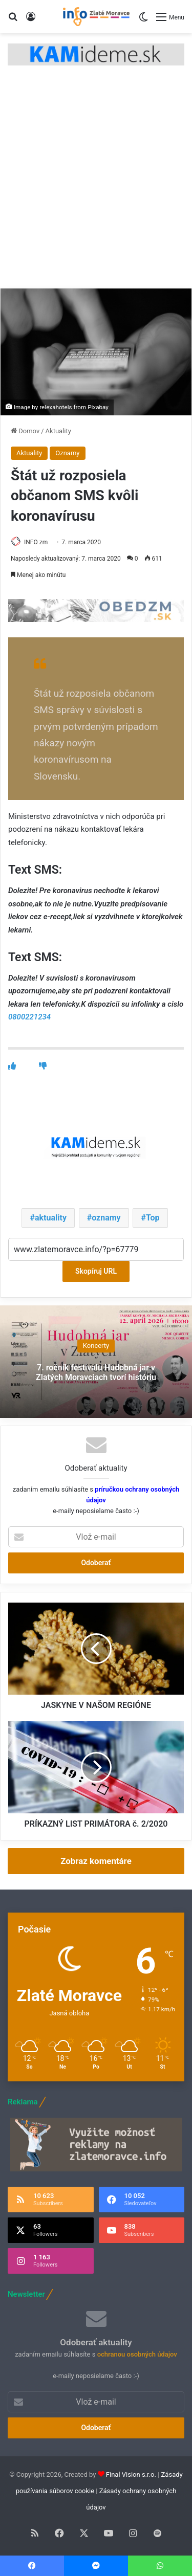 The width and height of the screenshot is (192, 2576). What do you see at coordinates (131, 2474) in the screenshot?
I see `Final Vision s.r.o.` at bounding box center [131, 2474].